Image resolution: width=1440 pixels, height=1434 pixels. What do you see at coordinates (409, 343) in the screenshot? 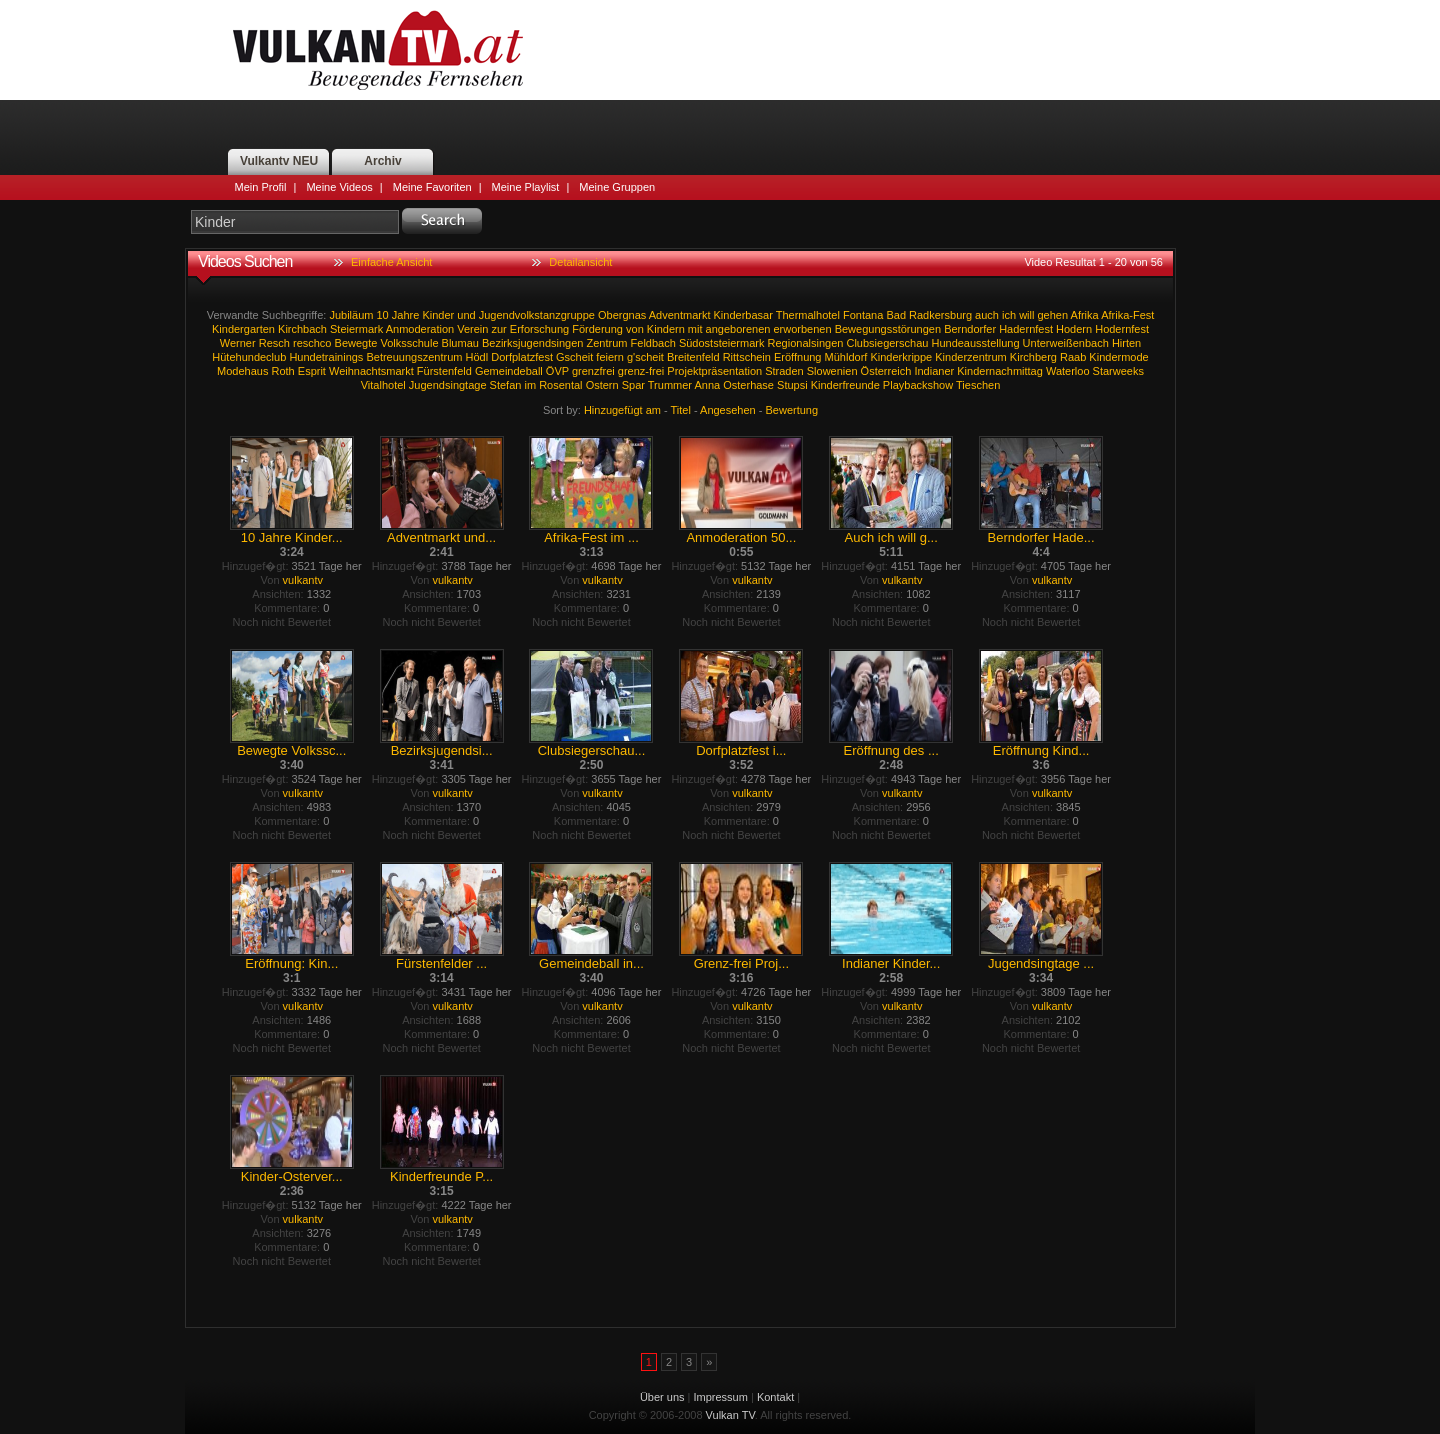
I see `Volksschule` at bounding box center [409, 343].